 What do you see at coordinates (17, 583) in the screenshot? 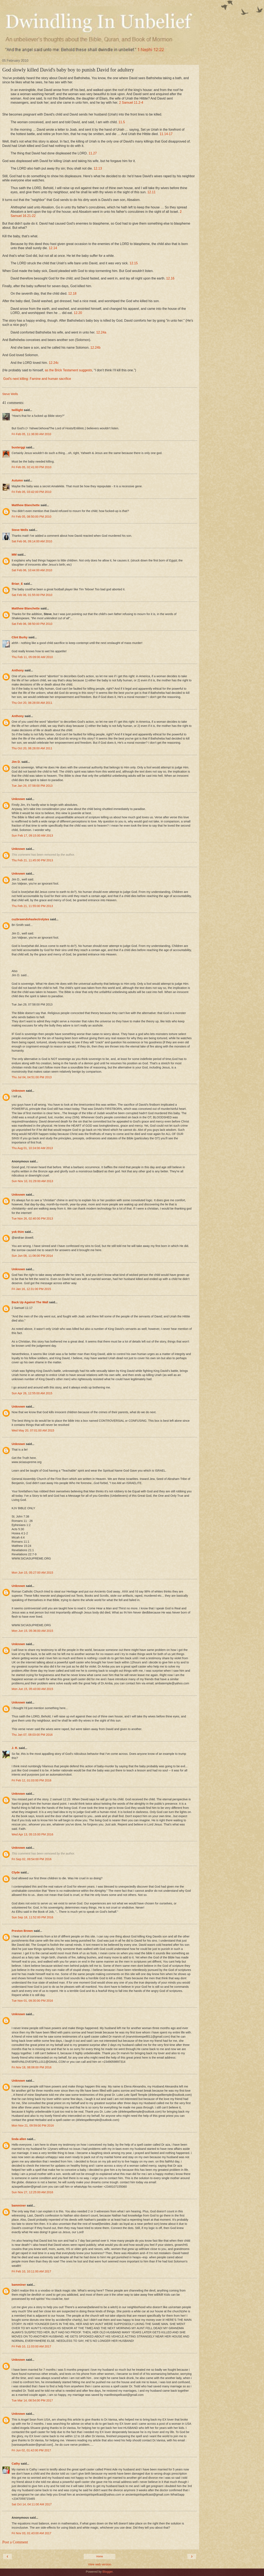
I see `Brian_E` at bounding box center [17, 583].